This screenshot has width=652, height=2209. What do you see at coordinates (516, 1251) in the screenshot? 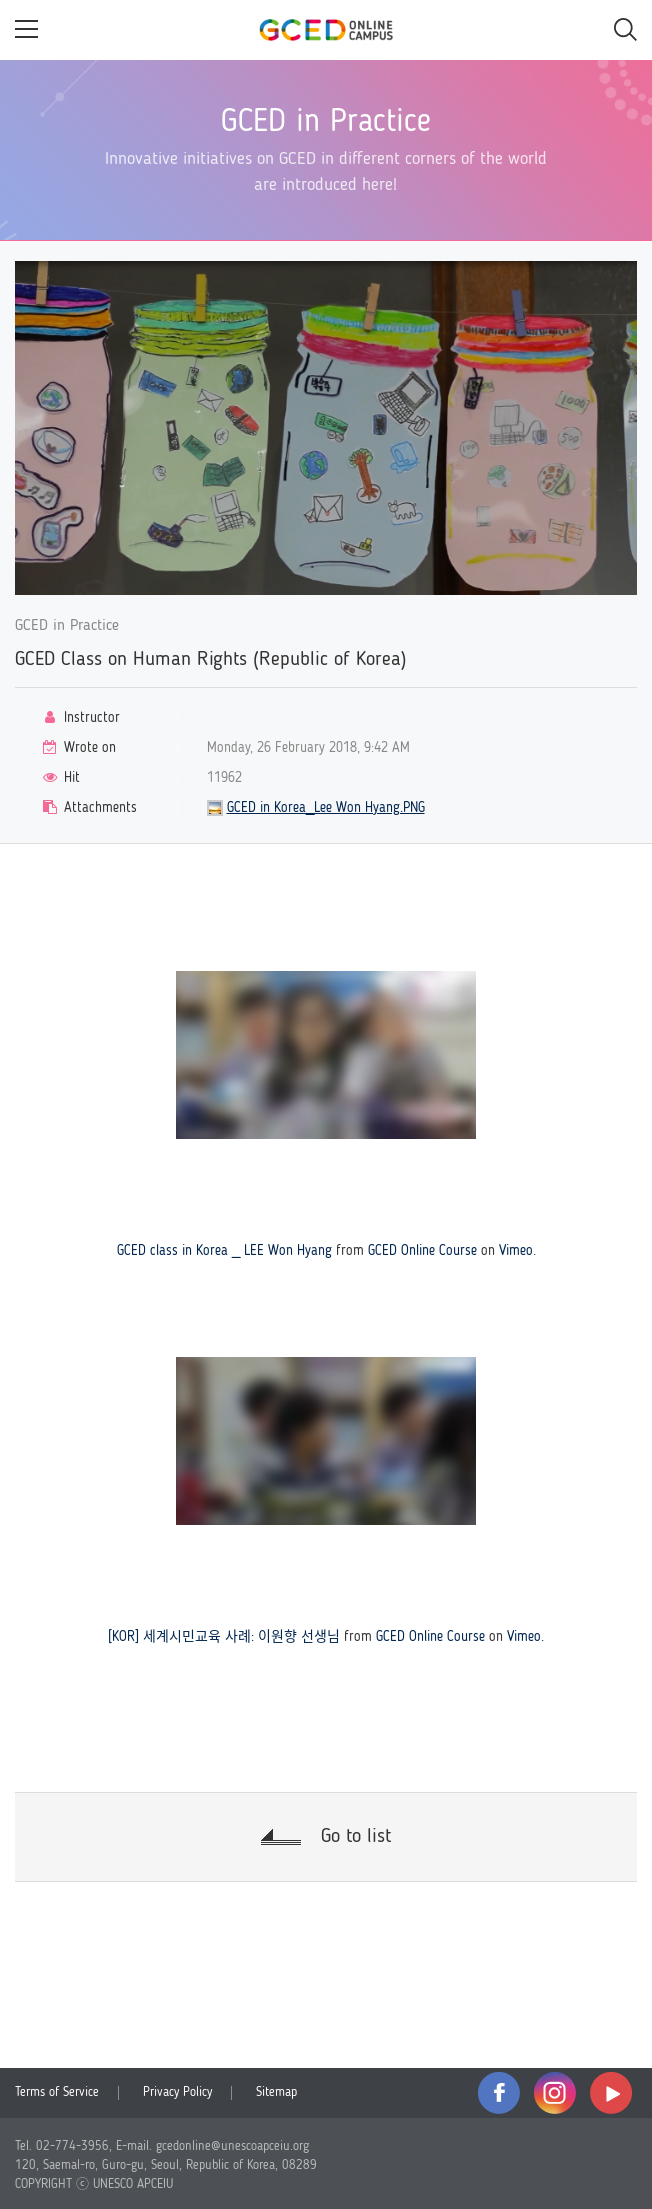
I see `Vimeo` at bounding box center [516, 1251].